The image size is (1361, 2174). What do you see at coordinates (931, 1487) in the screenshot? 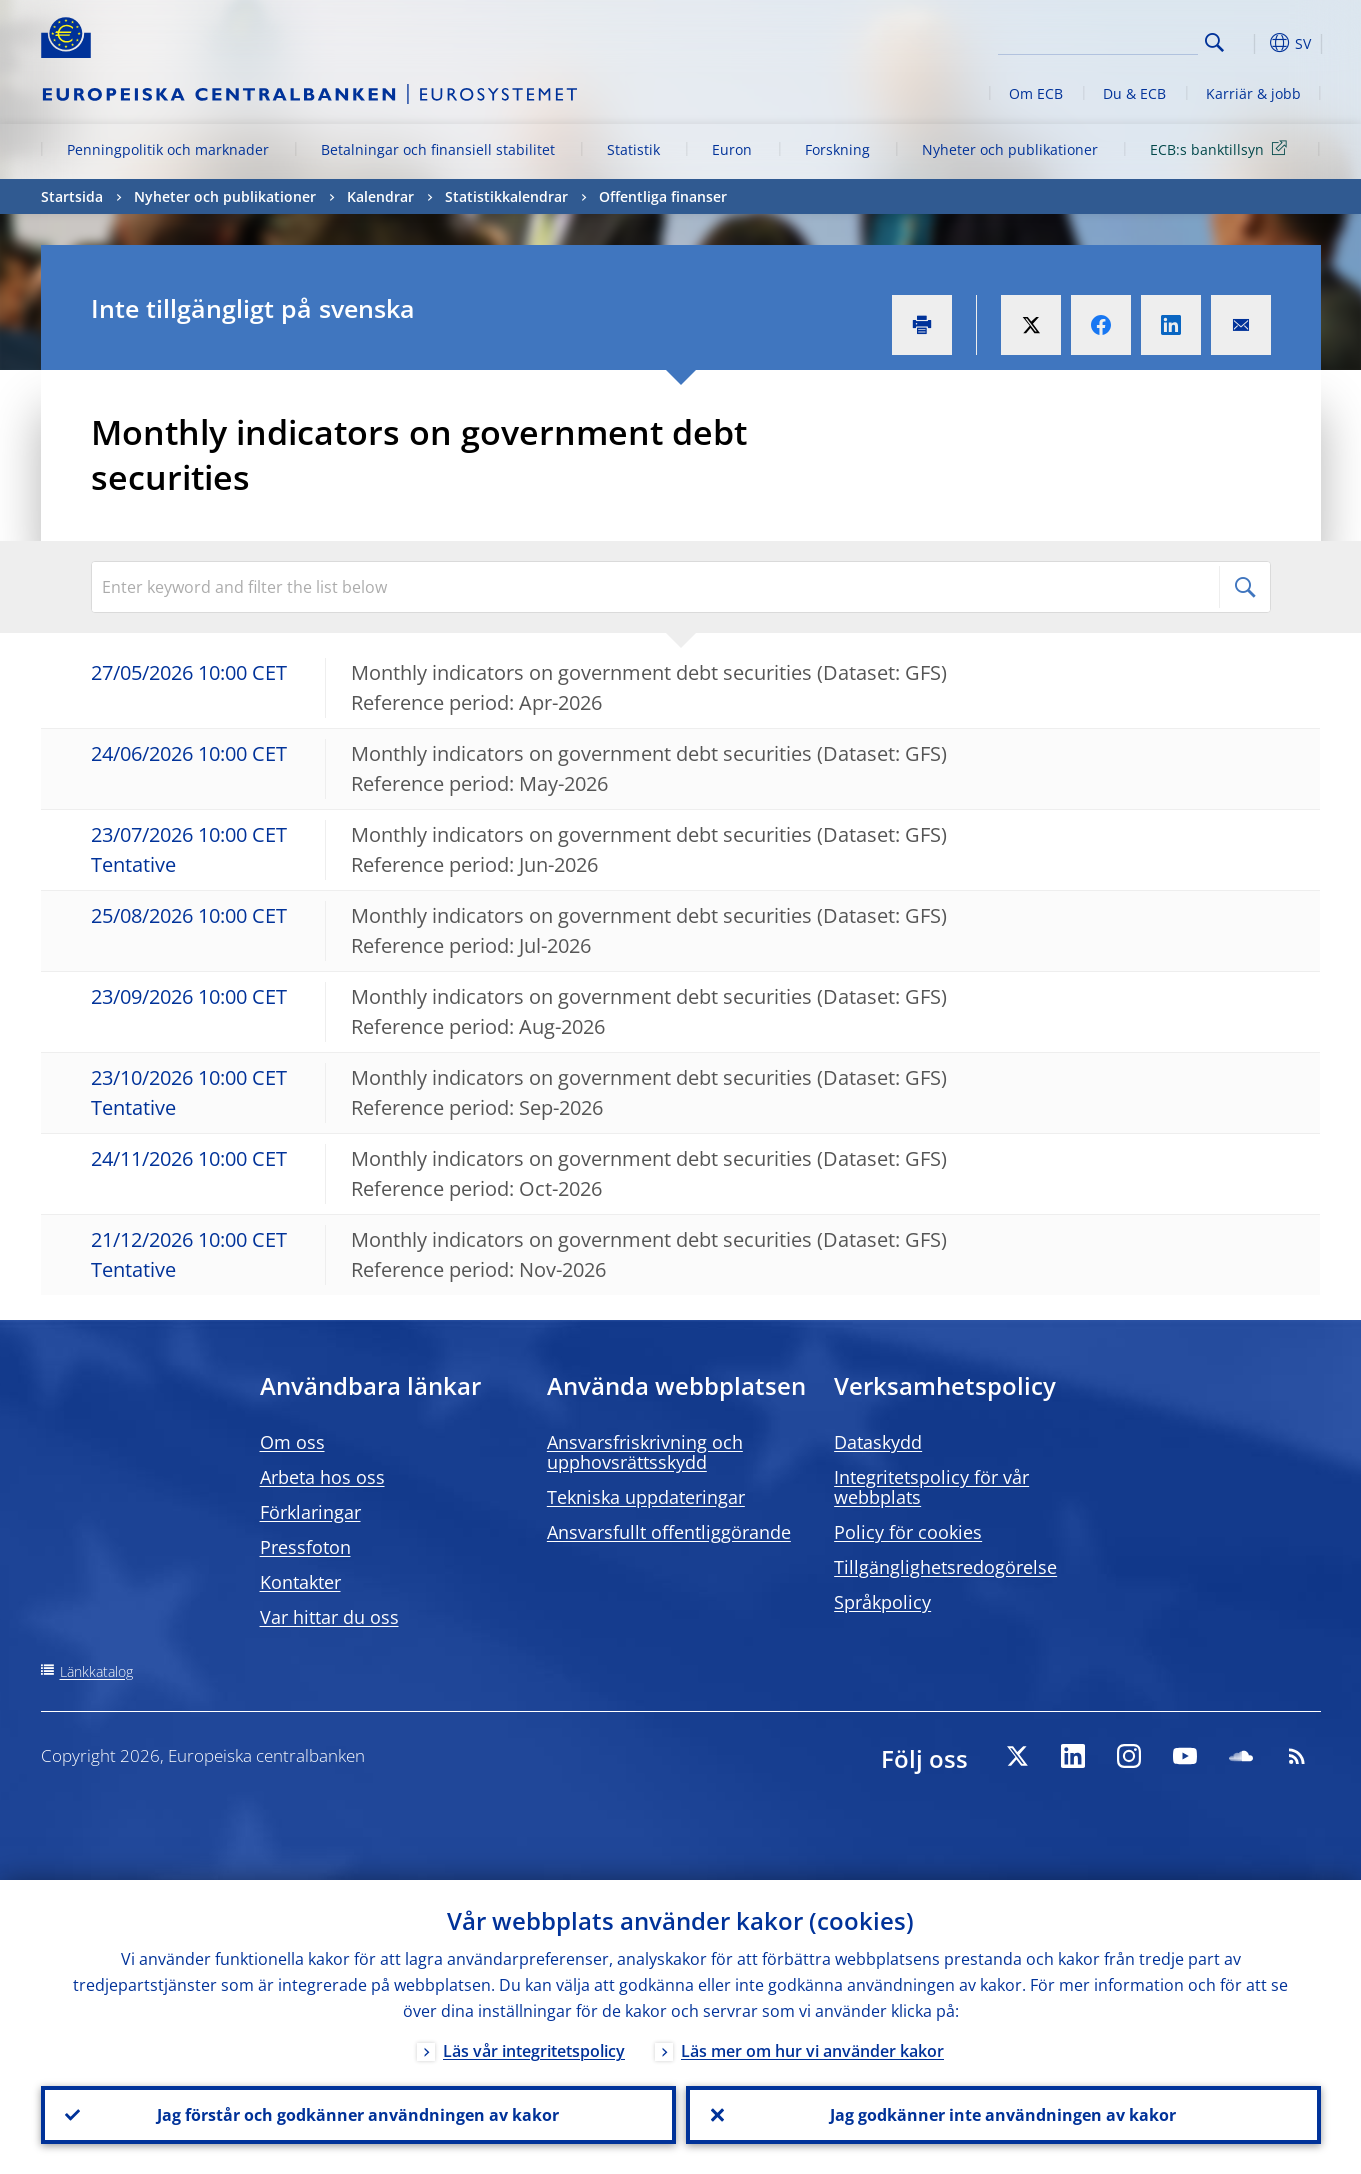
I see `Integritetspolicy för vår webbplats` at bounding box center [931, 1487].